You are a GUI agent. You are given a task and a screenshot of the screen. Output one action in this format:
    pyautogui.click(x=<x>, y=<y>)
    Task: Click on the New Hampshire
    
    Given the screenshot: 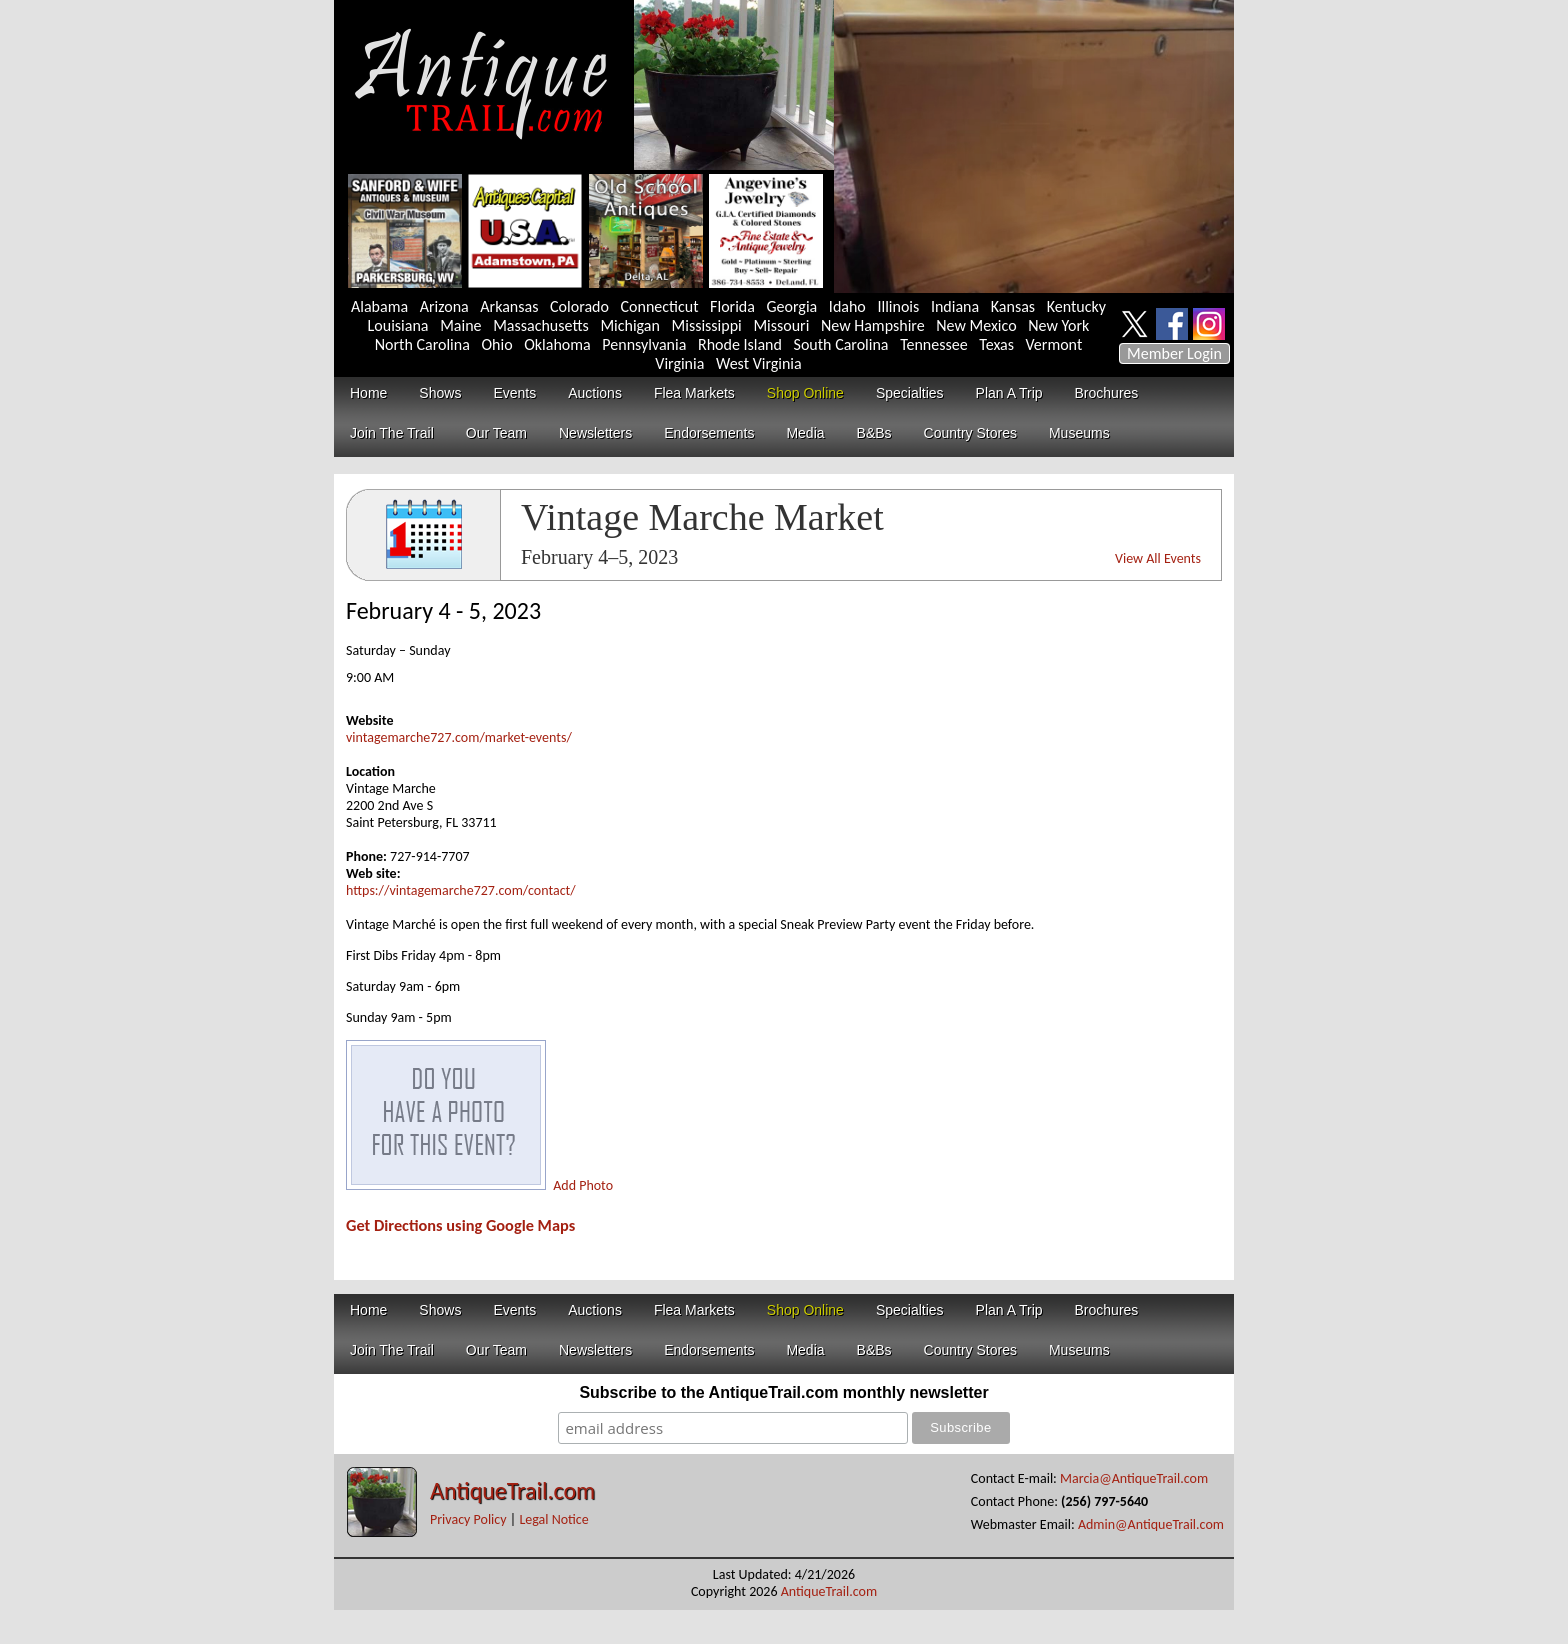 What is the action you would take?
    pyautogui.click(x=873, y=325)
    